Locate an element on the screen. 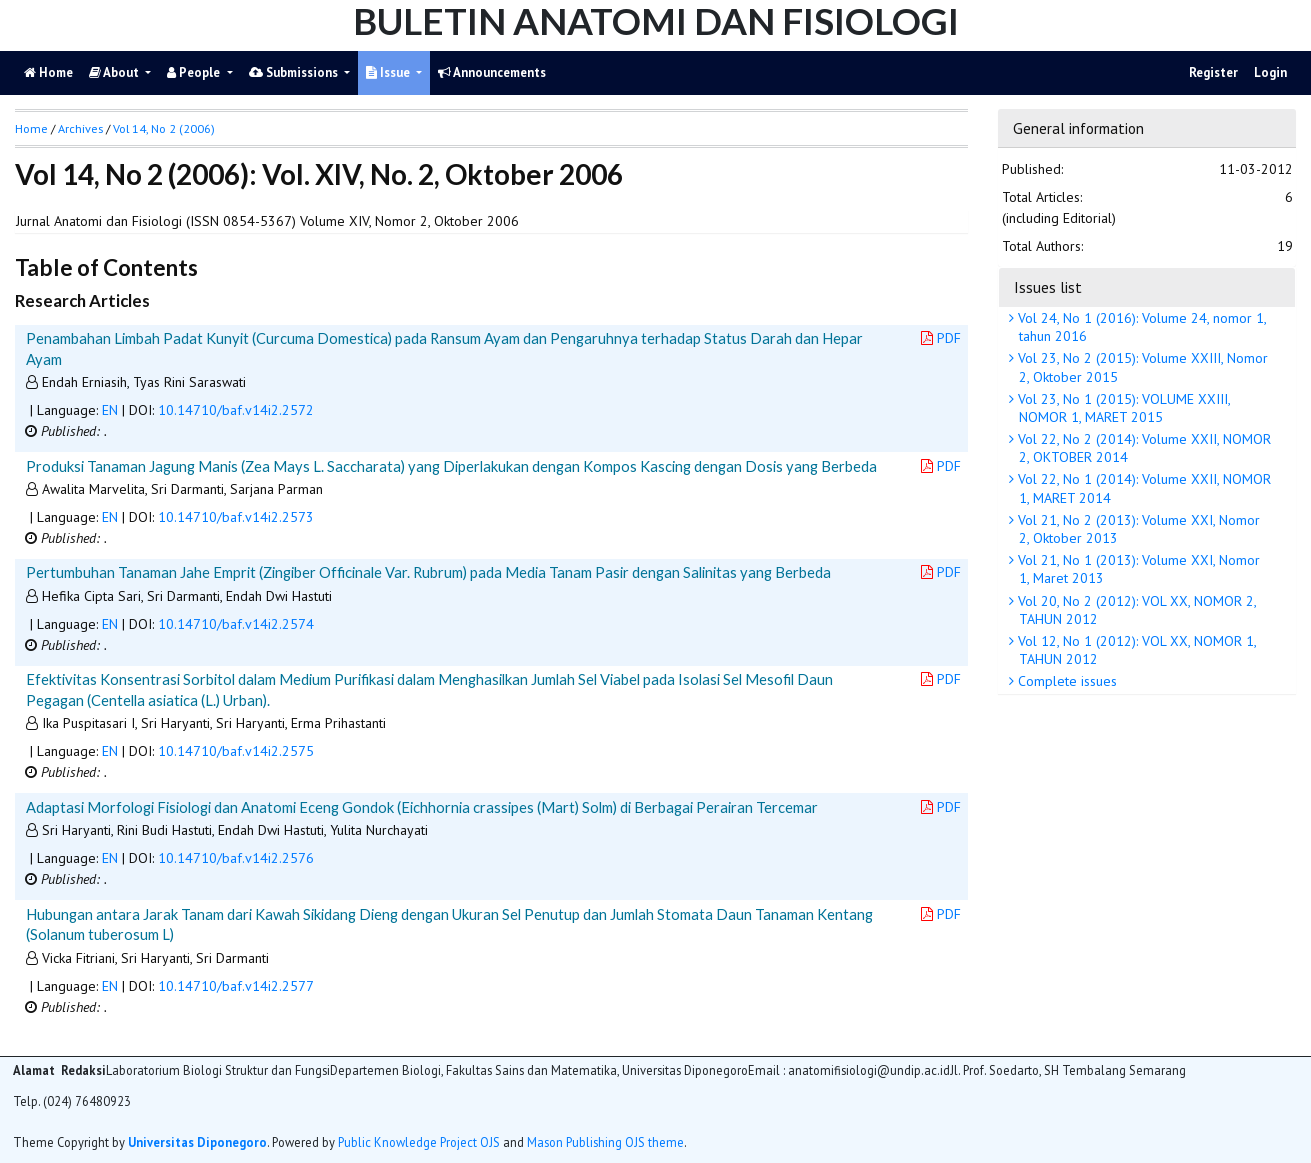  Register is located at coordinates (1213, 72).